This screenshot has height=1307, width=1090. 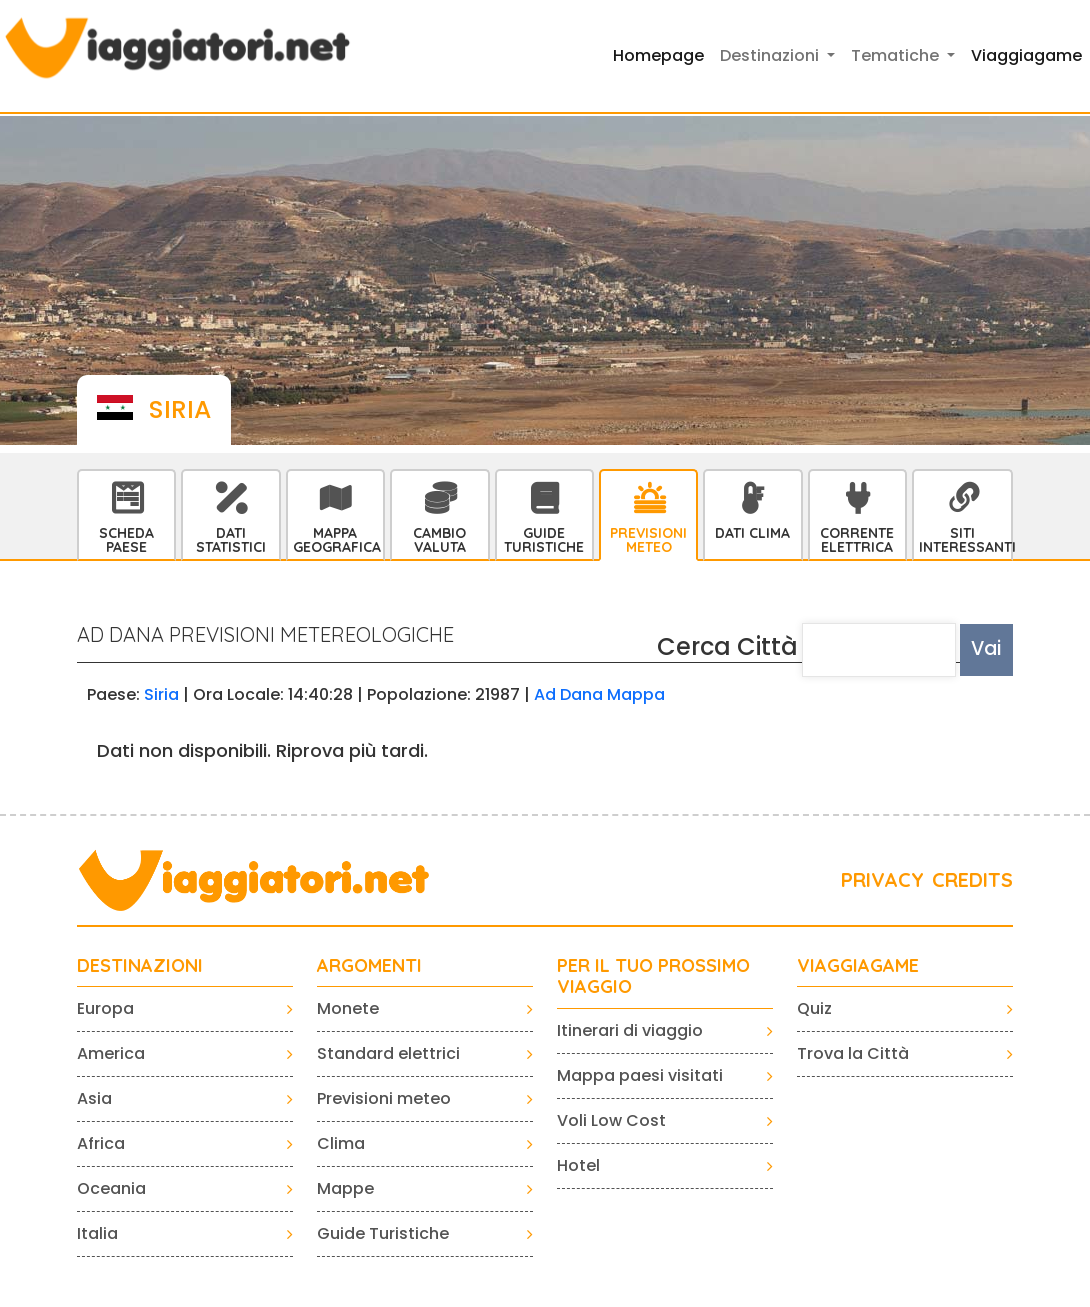 What do you see at coordinates (369, 966) in the screenshot?
I see `ARGOMENTI` at bounding box center [369, 966].